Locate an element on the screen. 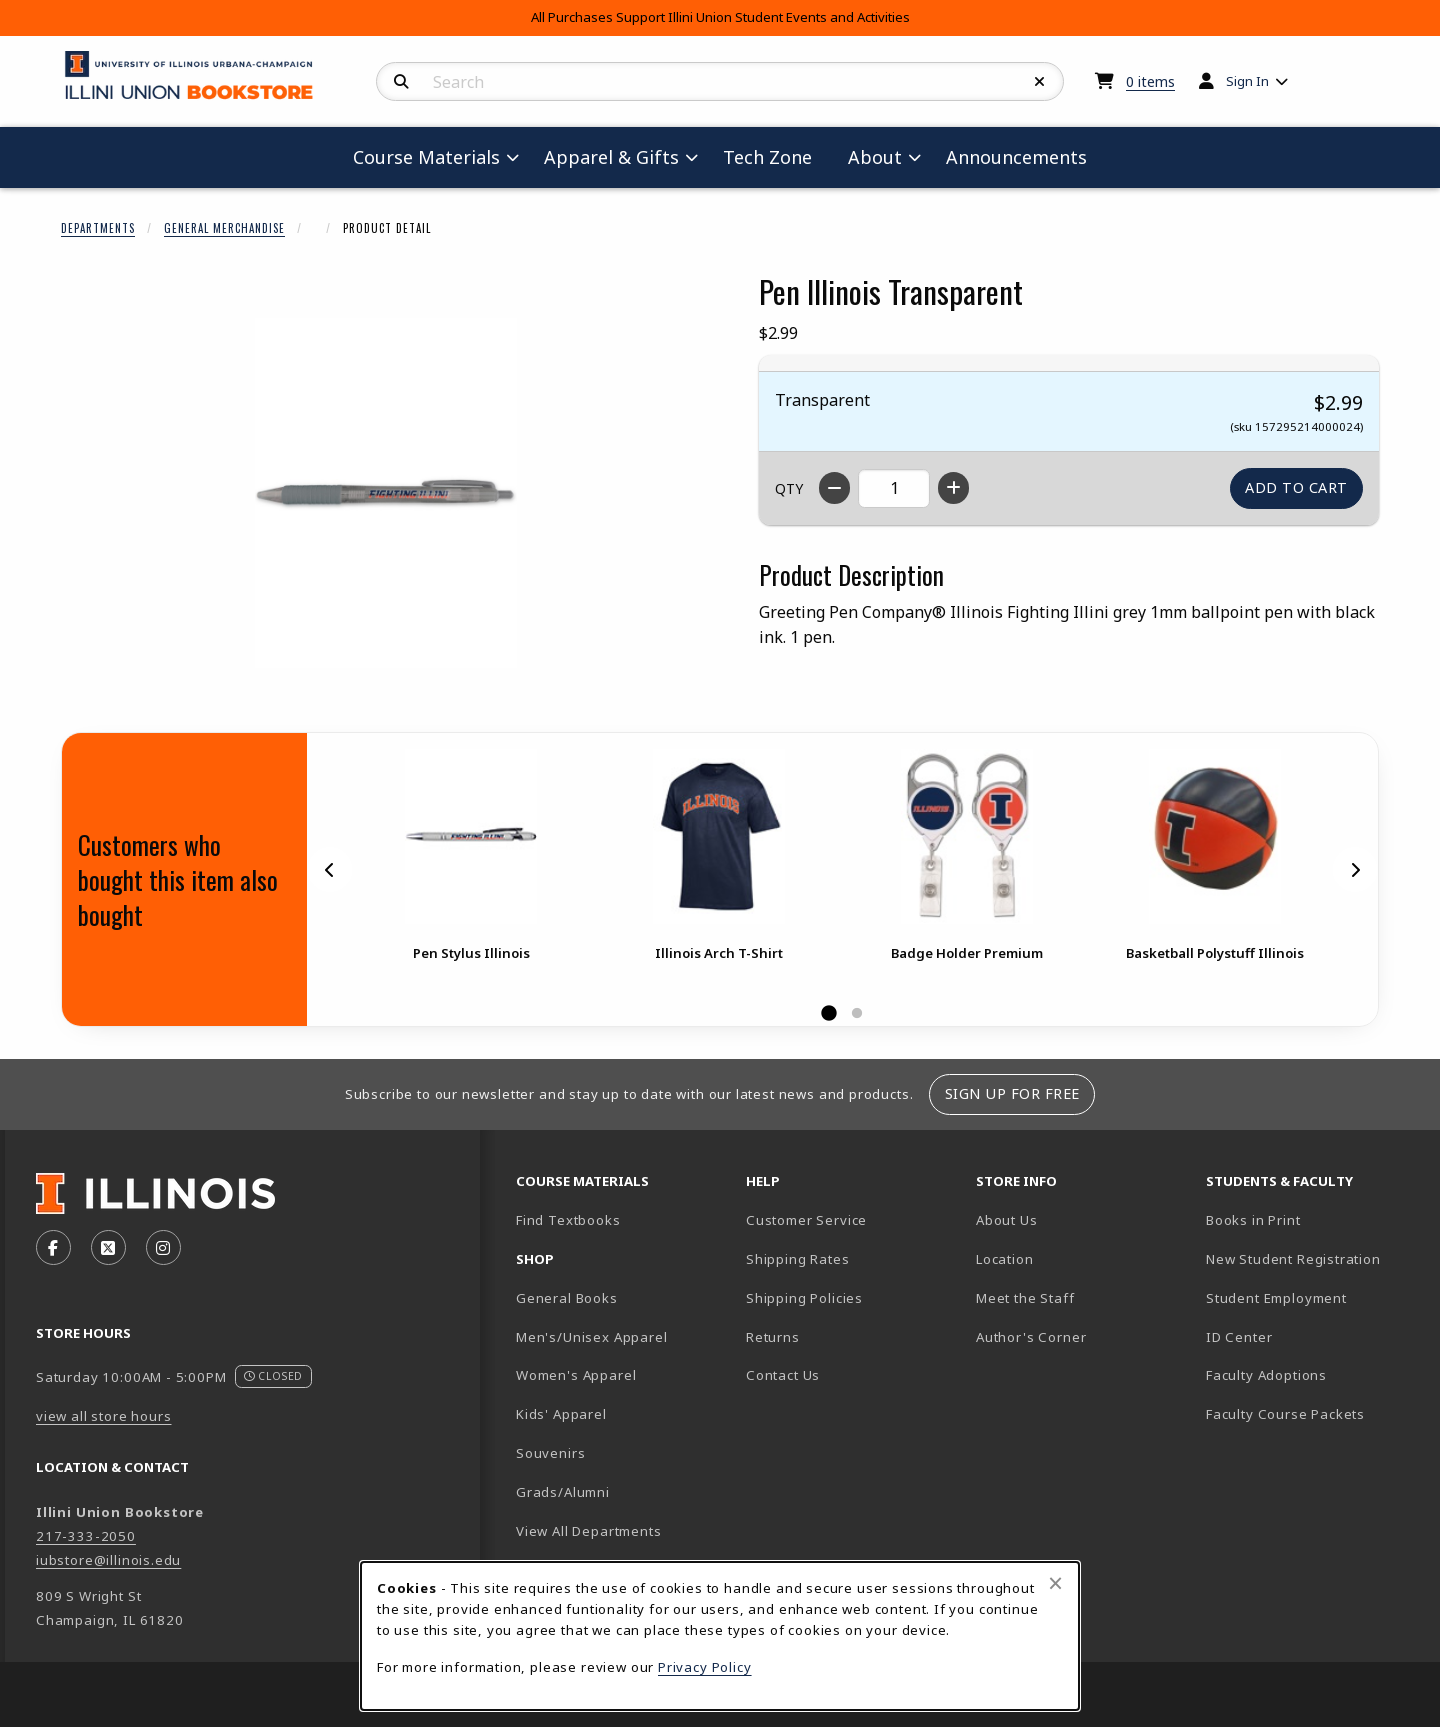 The width and height of the screenshot is (1440, 1727). [Reset Search] is located at coordinates (1040, 82).